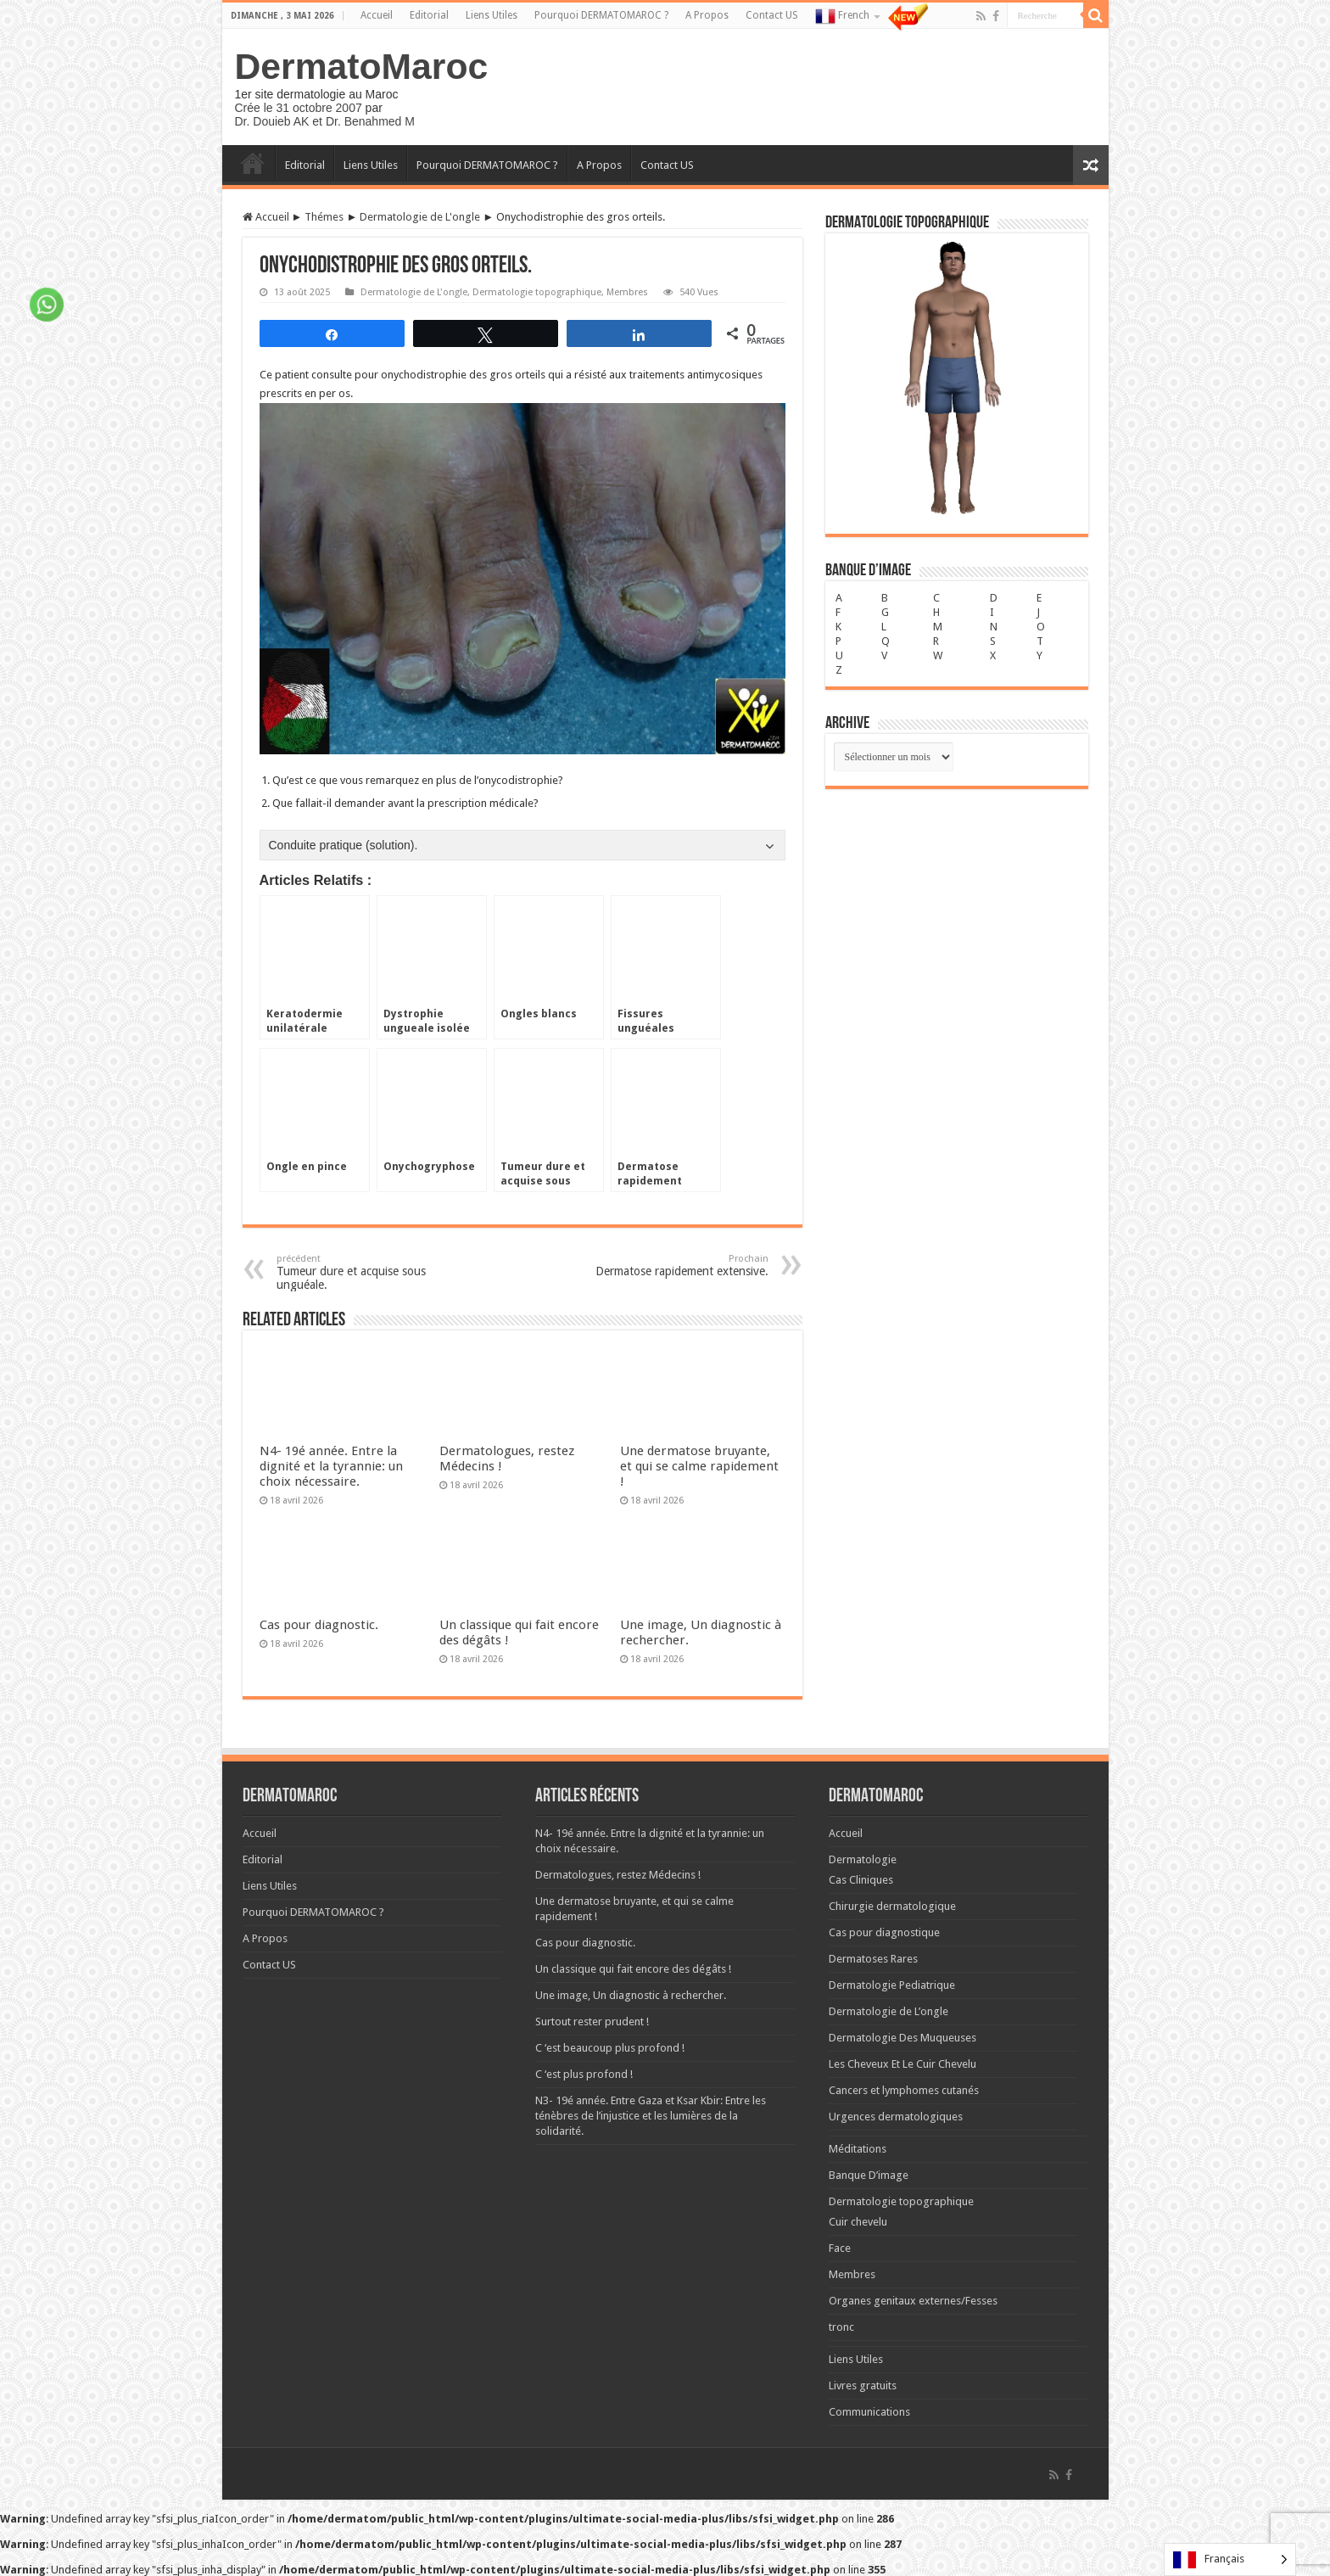  What do you see at coordinates (584, 2074) in the screenshot?
I see `C ‘est plus profond !` at bounding box center [584, 2074].